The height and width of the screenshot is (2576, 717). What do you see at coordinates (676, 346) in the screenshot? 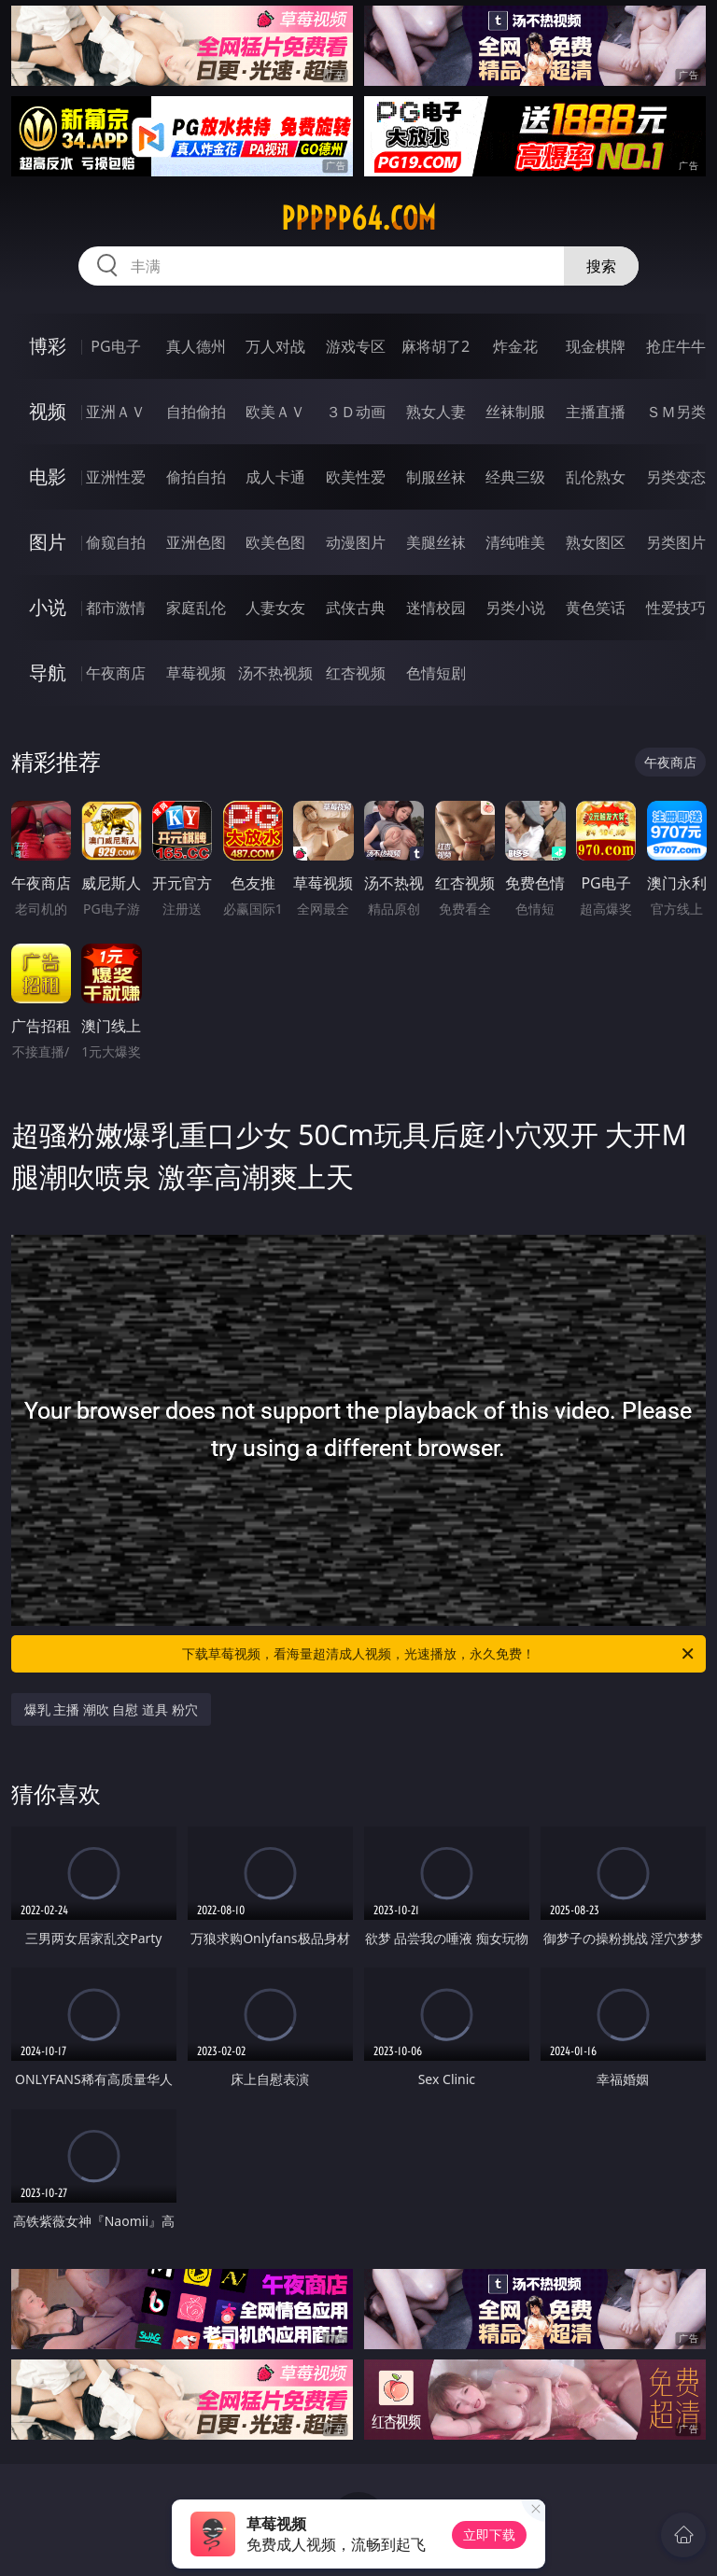
I see `抢庄牛牛` at bounding box center [676, 346].